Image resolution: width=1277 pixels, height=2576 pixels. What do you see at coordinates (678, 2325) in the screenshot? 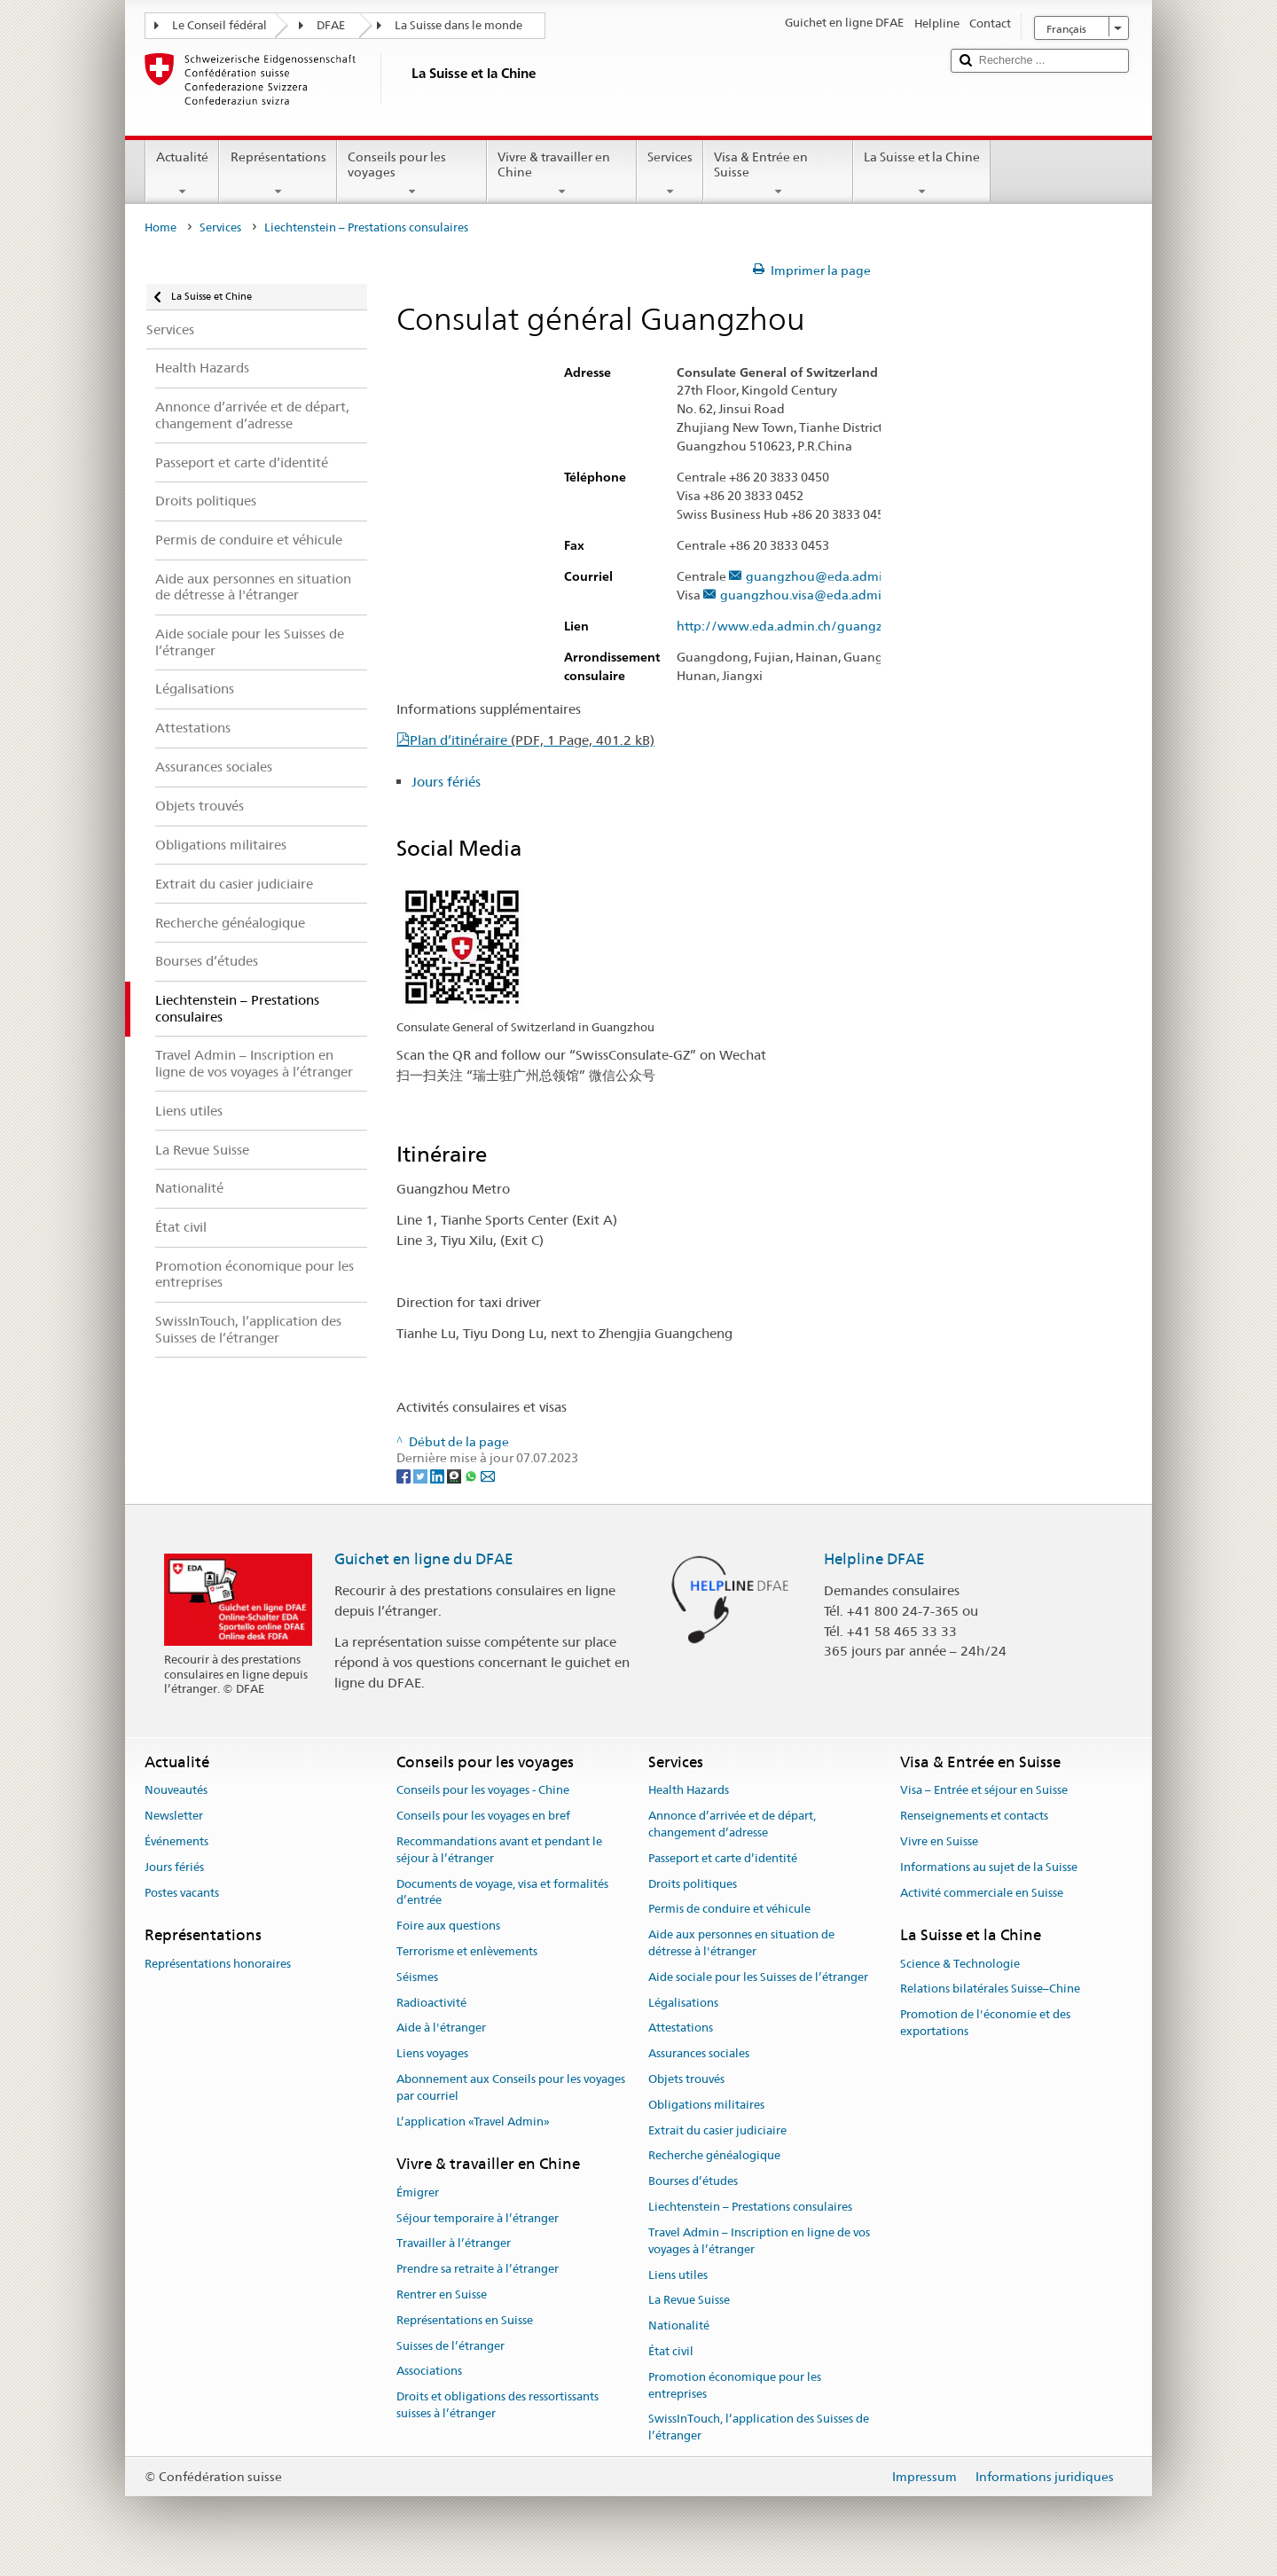
I see `Nationalité` at bounding box center [678, 2325].